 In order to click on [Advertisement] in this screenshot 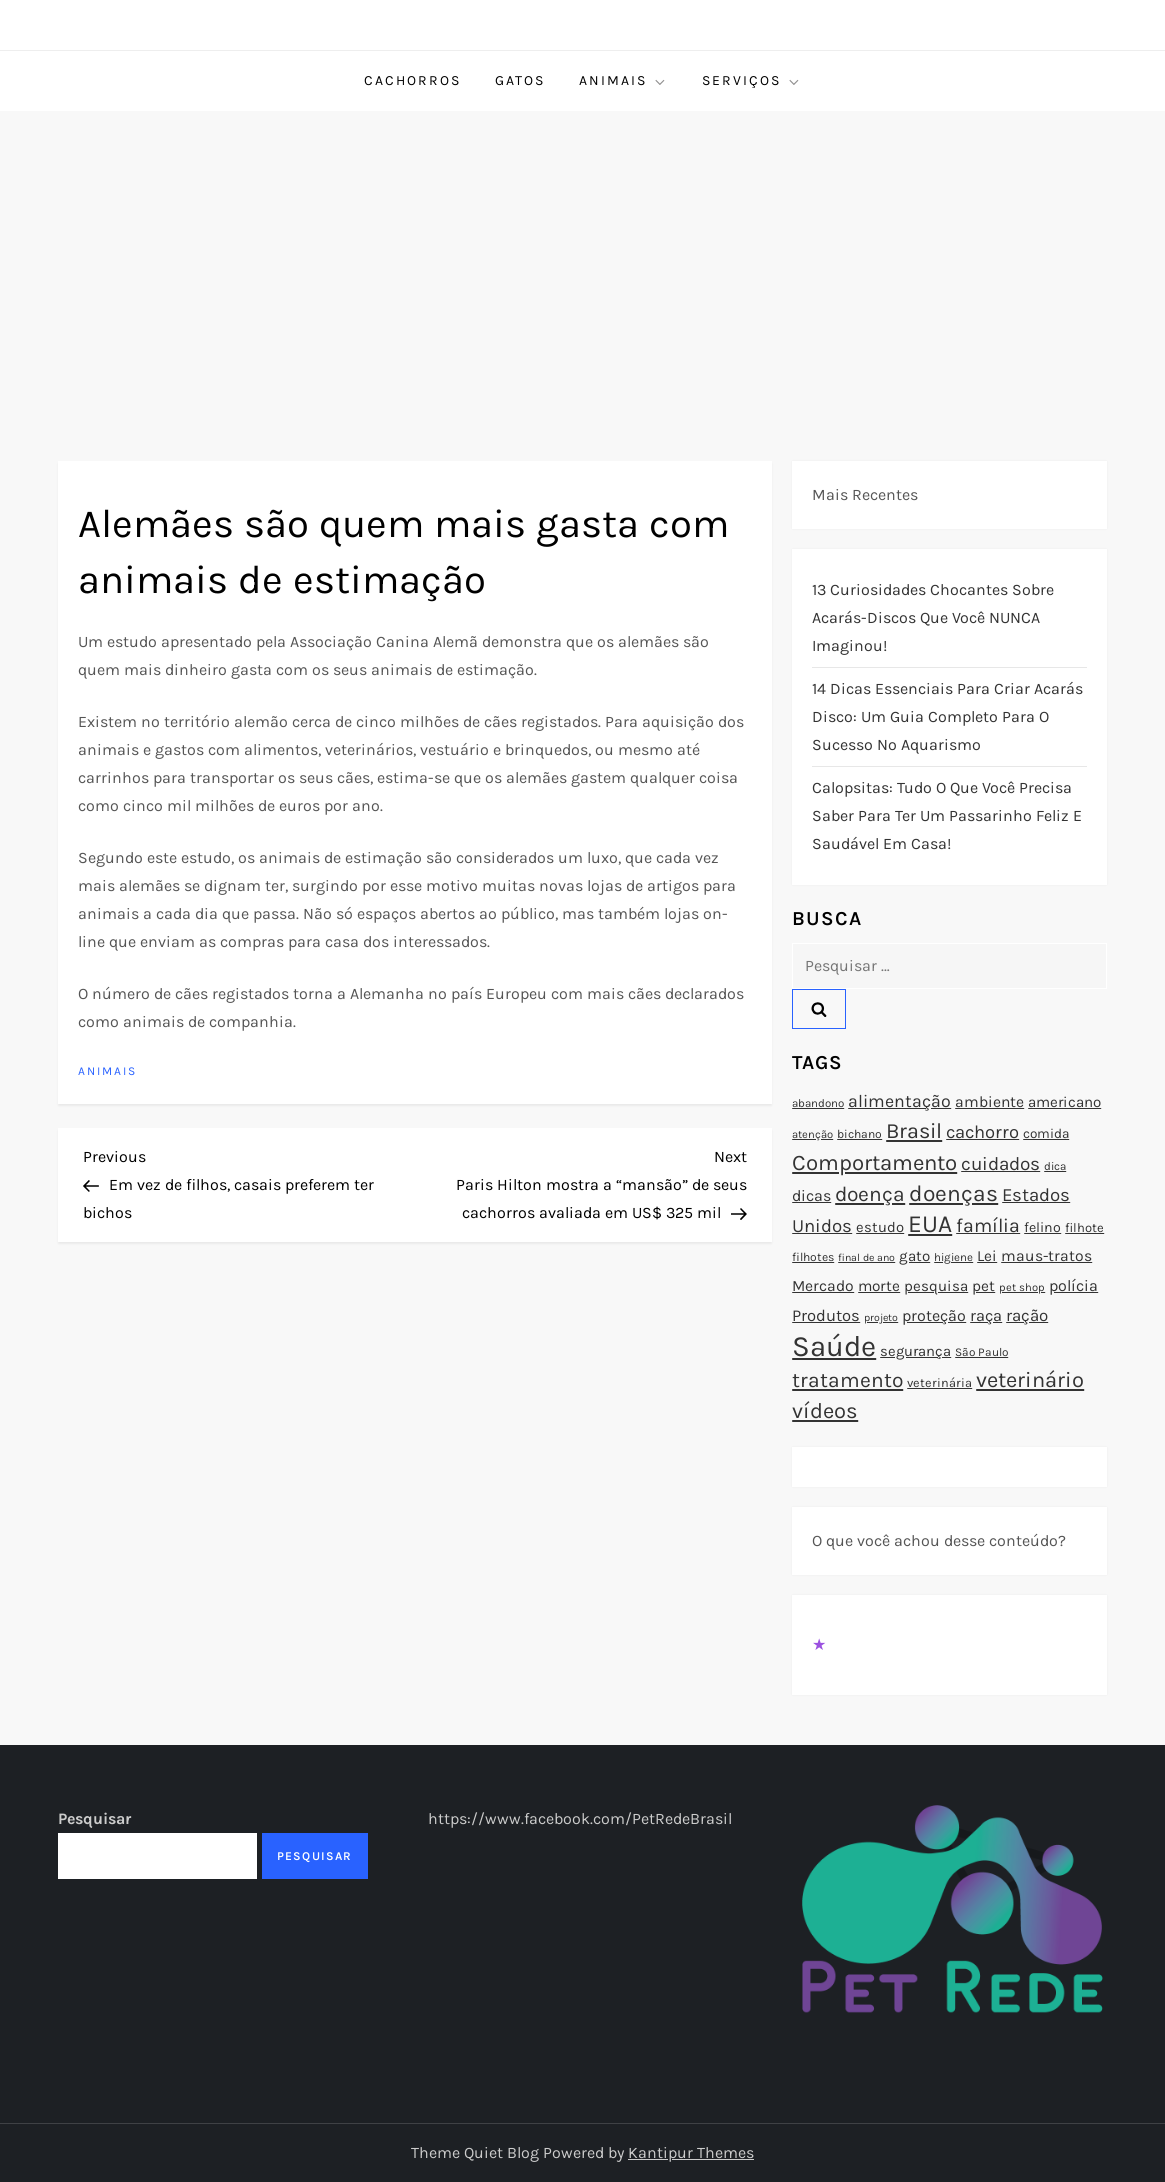, I will do `click(582, 261)`.